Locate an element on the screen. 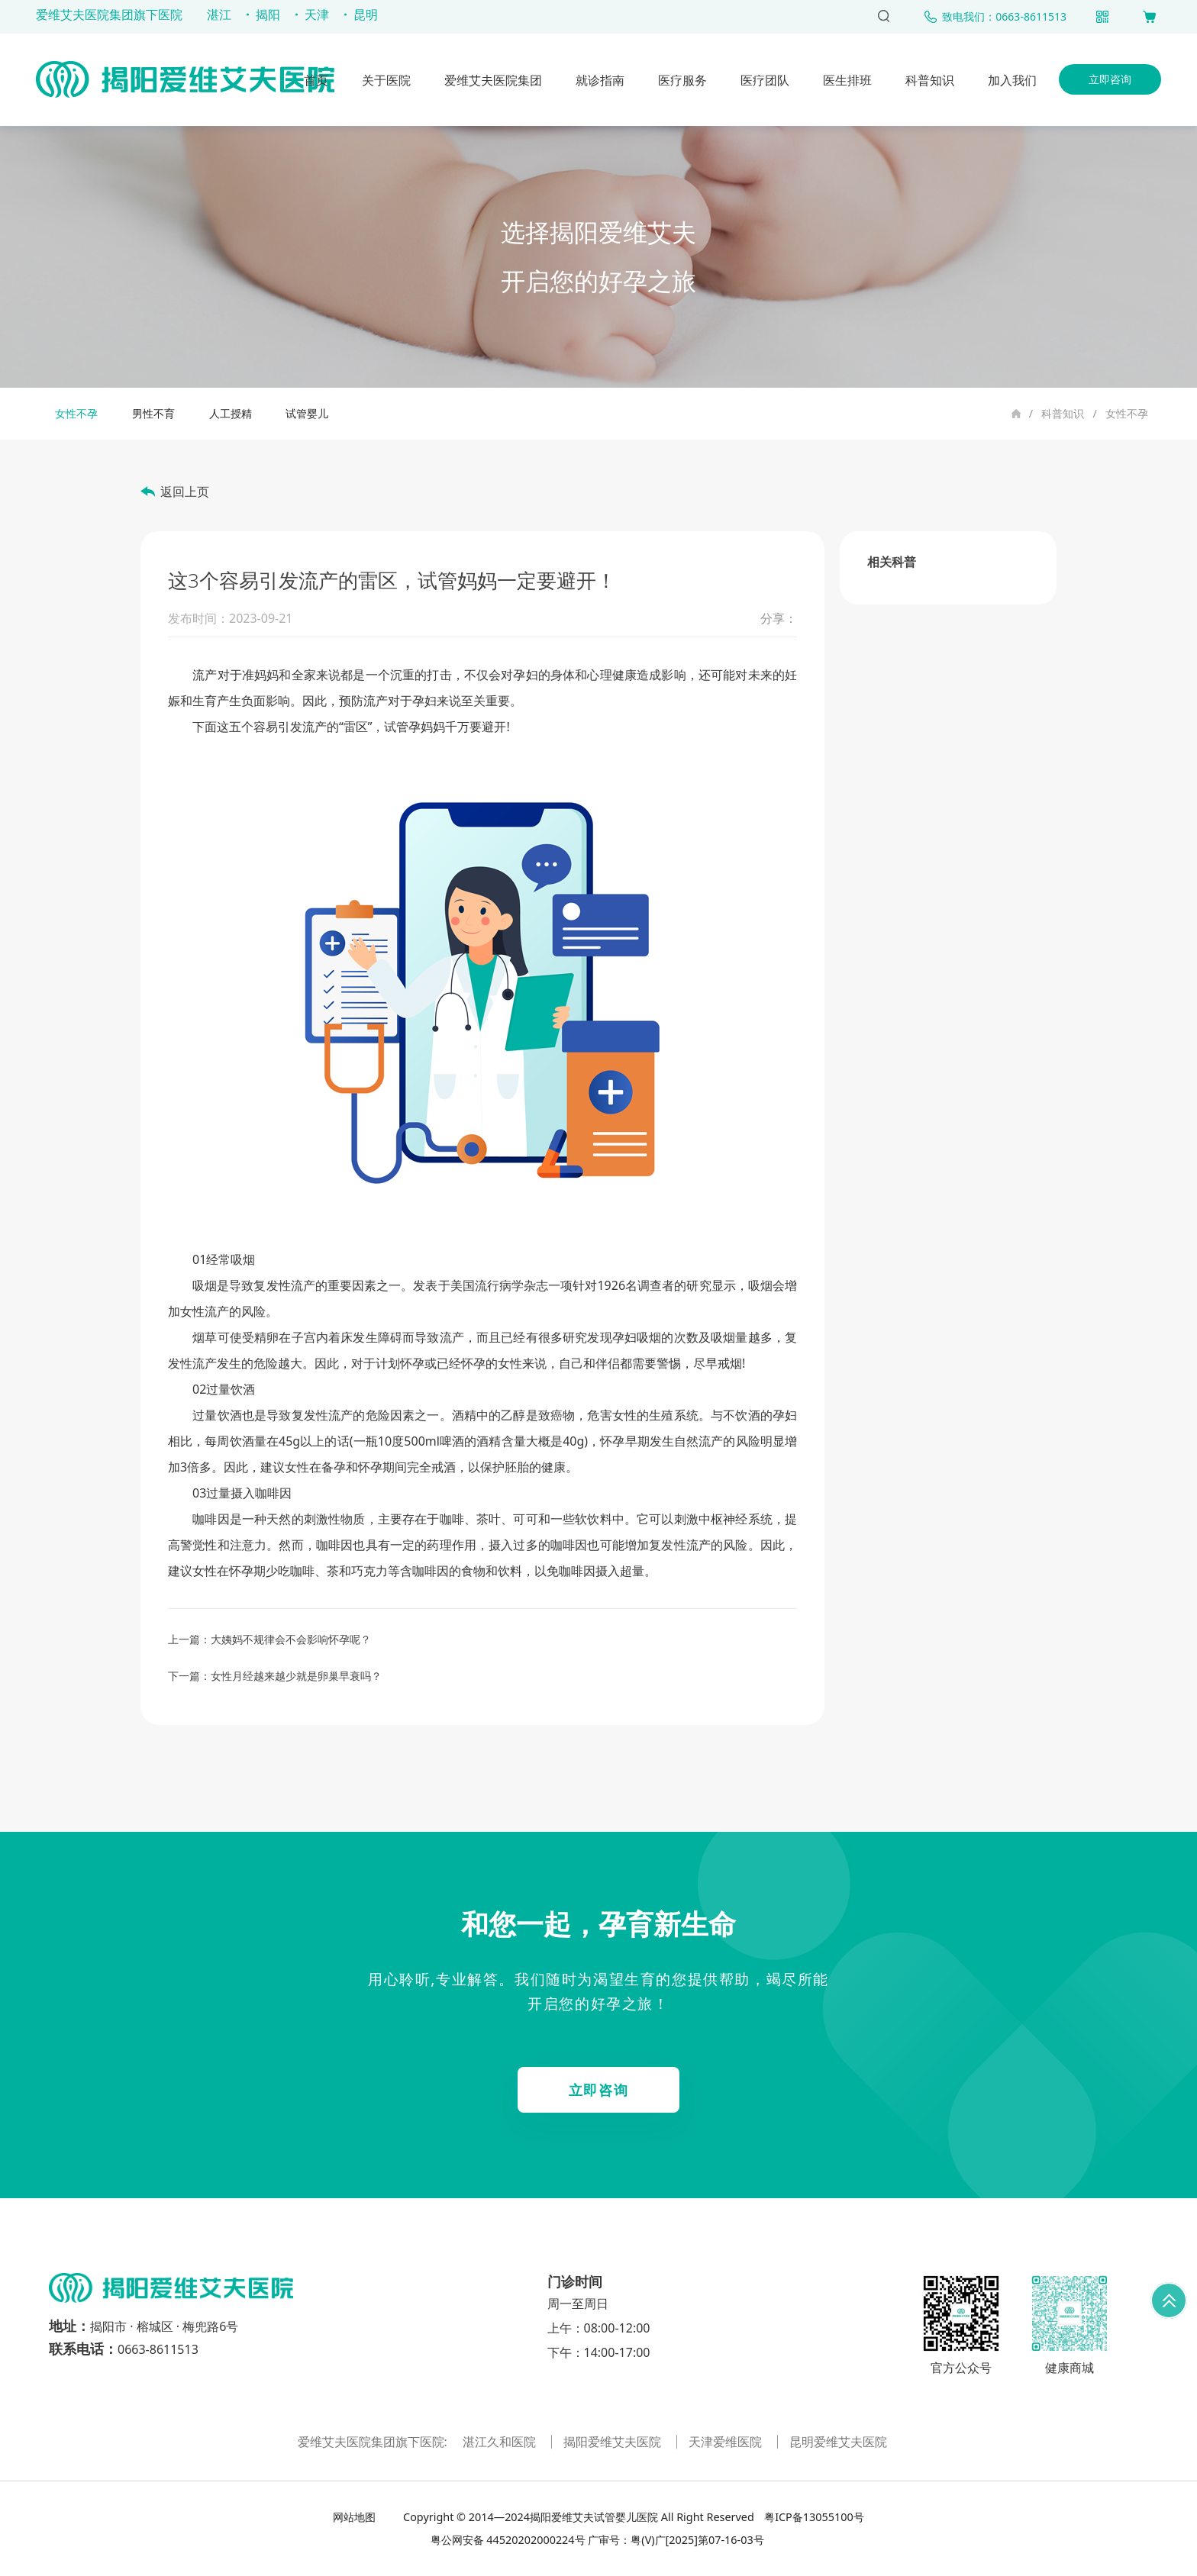 Image resolution: width=1197 pixels, height=2576 pixels. 人工授精 is located at coordinates (230, 413).